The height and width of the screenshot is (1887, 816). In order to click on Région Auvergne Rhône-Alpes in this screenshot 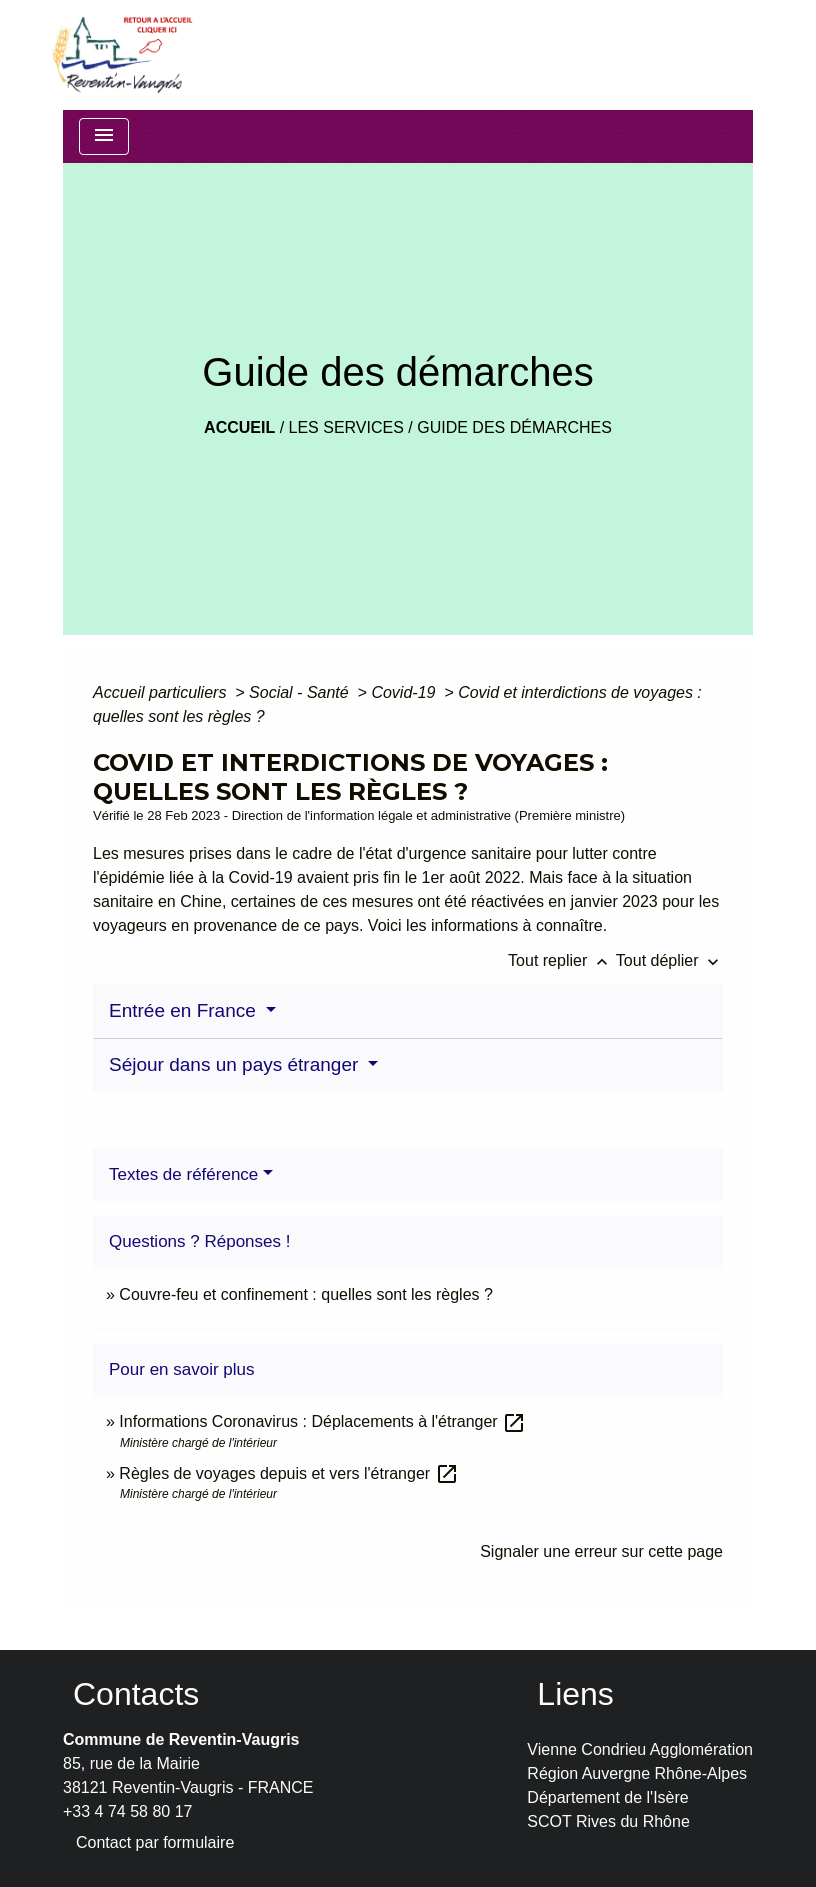, I will do `click(637, 1773)`.